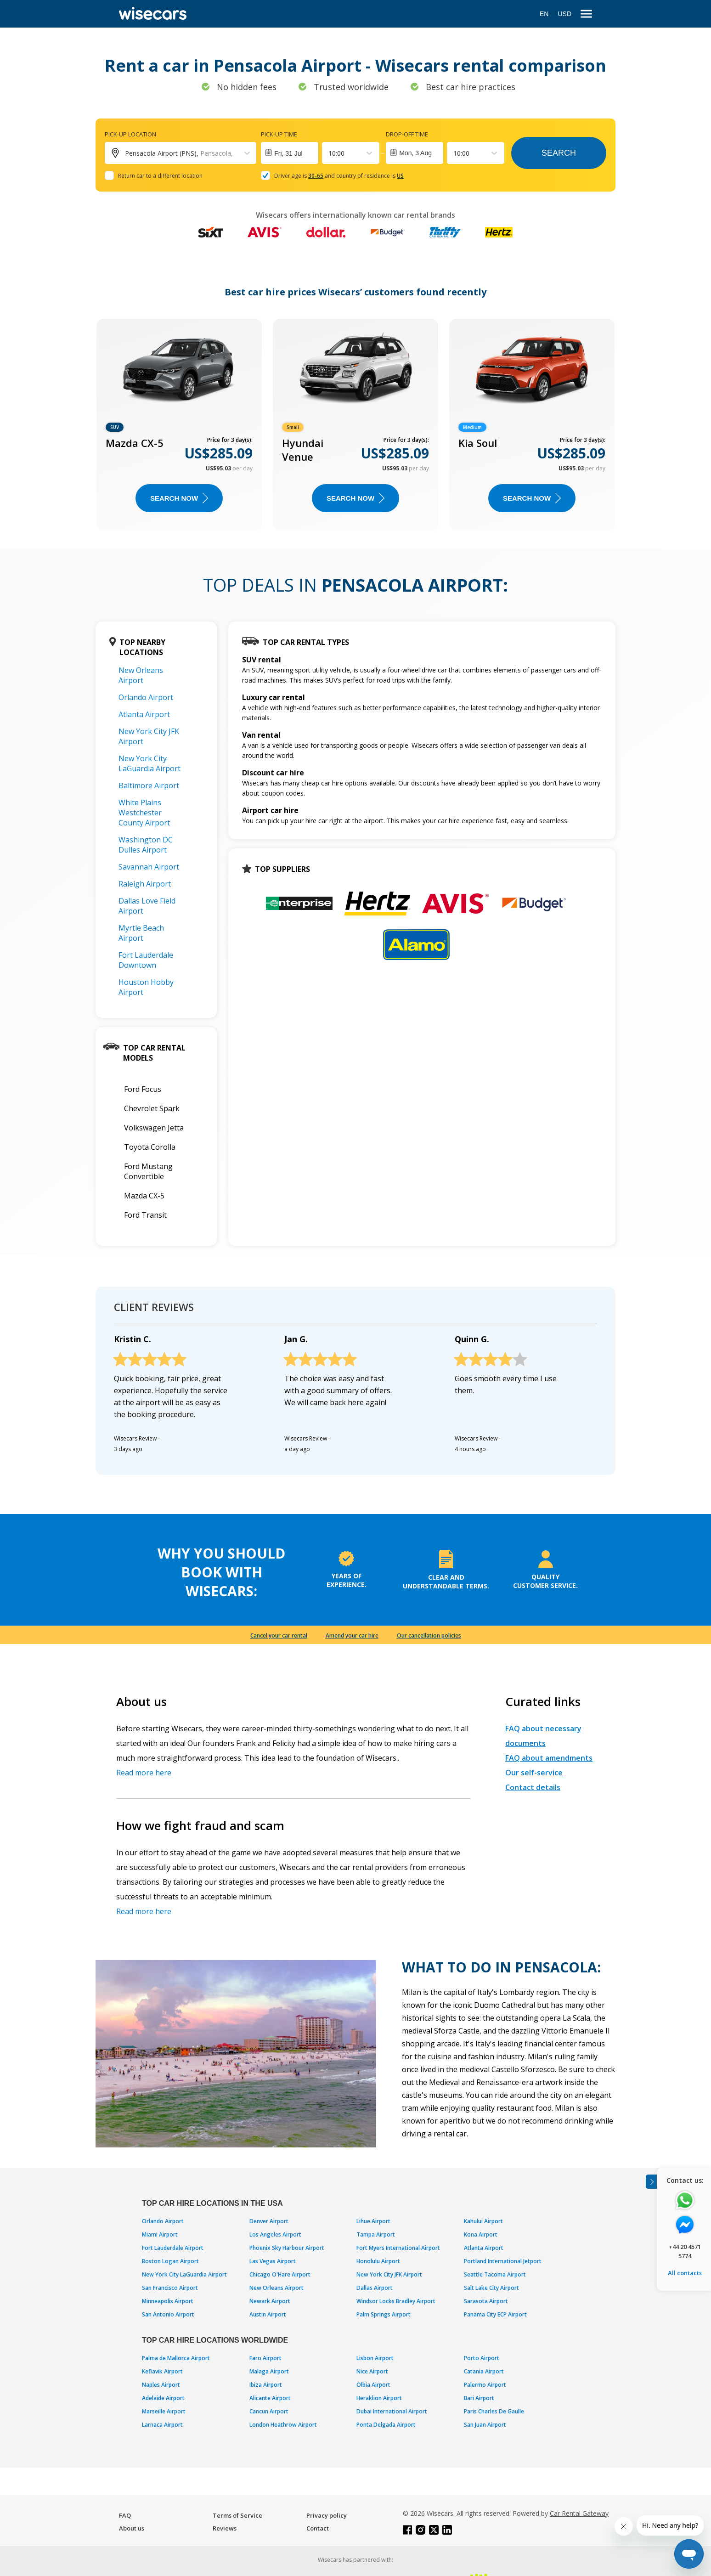  What do you see at coordinates (586, 14) in the screenshot?
I see `[menu]` at bounding box center [586, 14].